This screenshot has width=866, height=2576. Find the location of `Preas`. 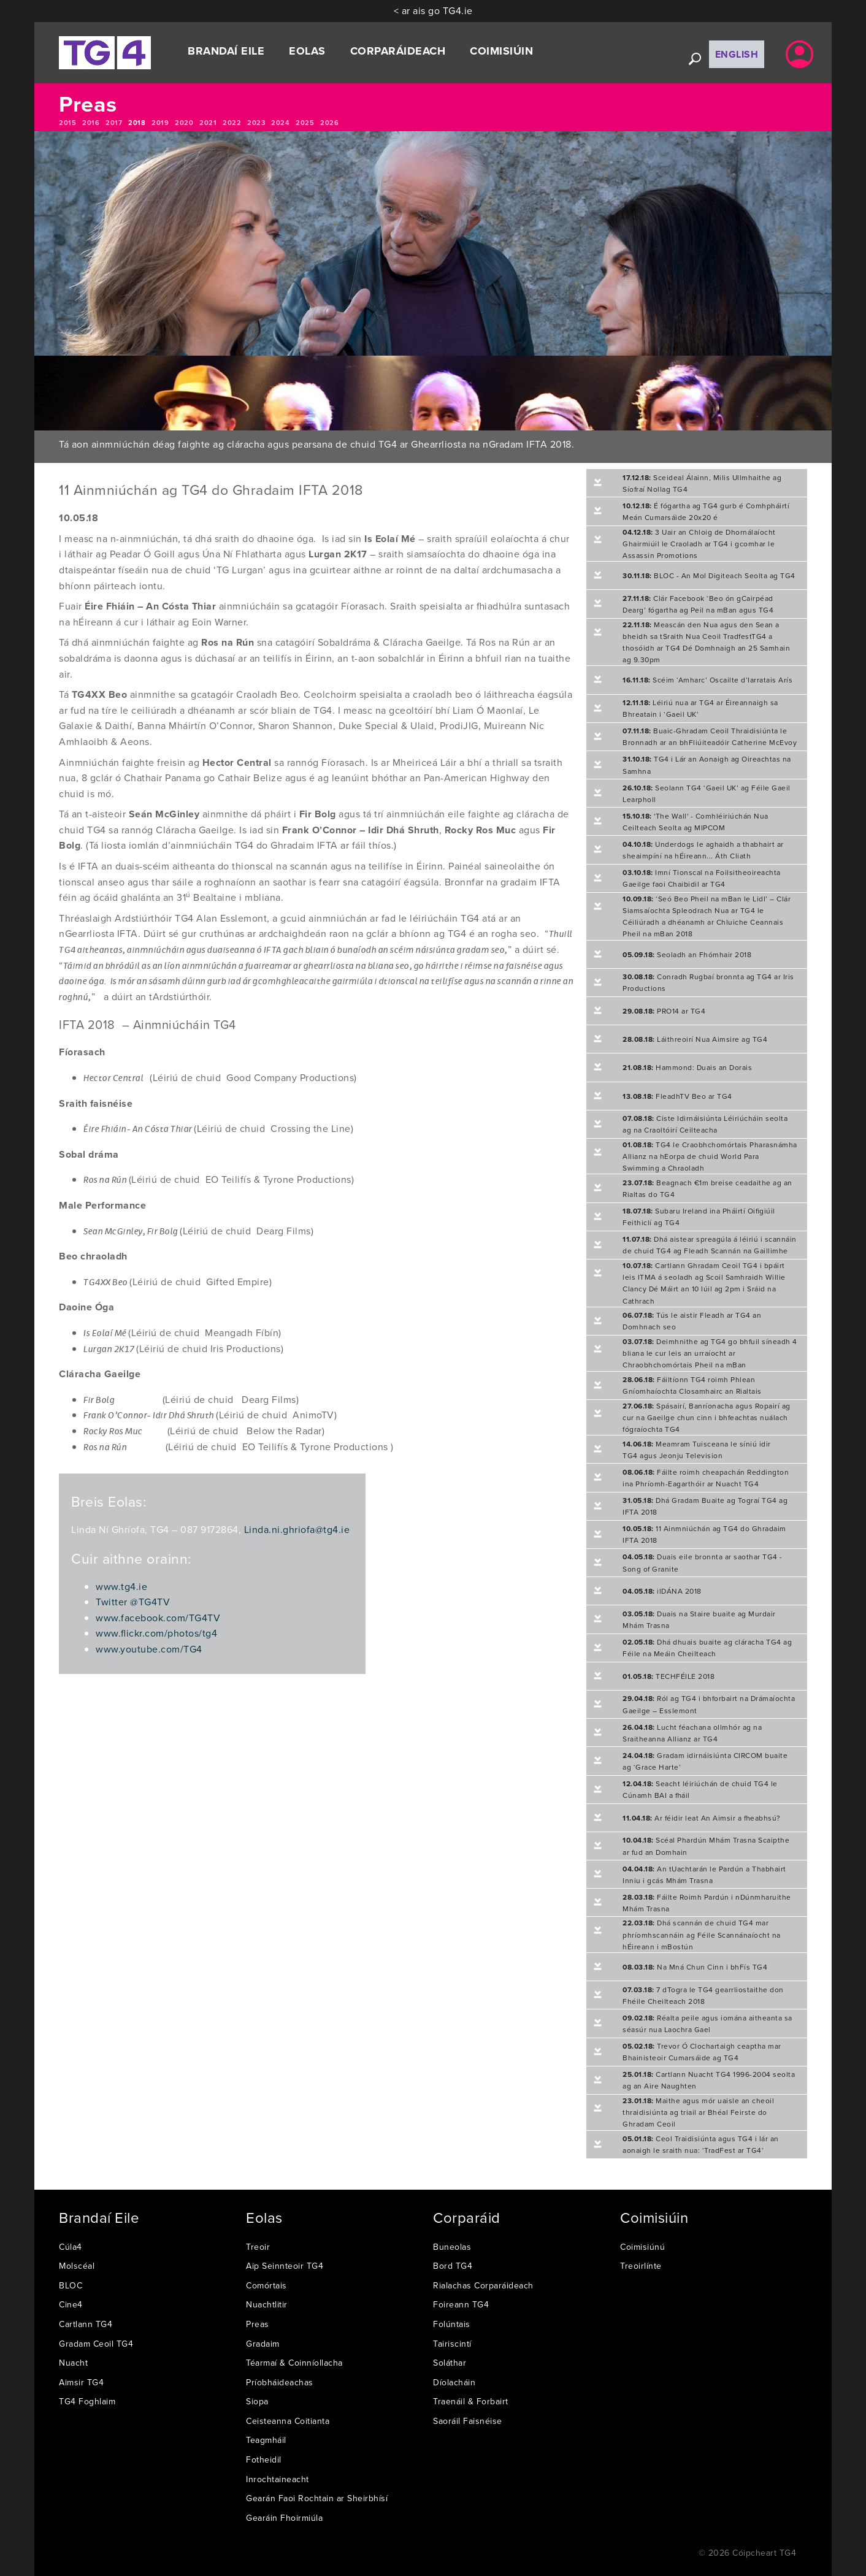

Preas is located at coordinates (257, 2324).